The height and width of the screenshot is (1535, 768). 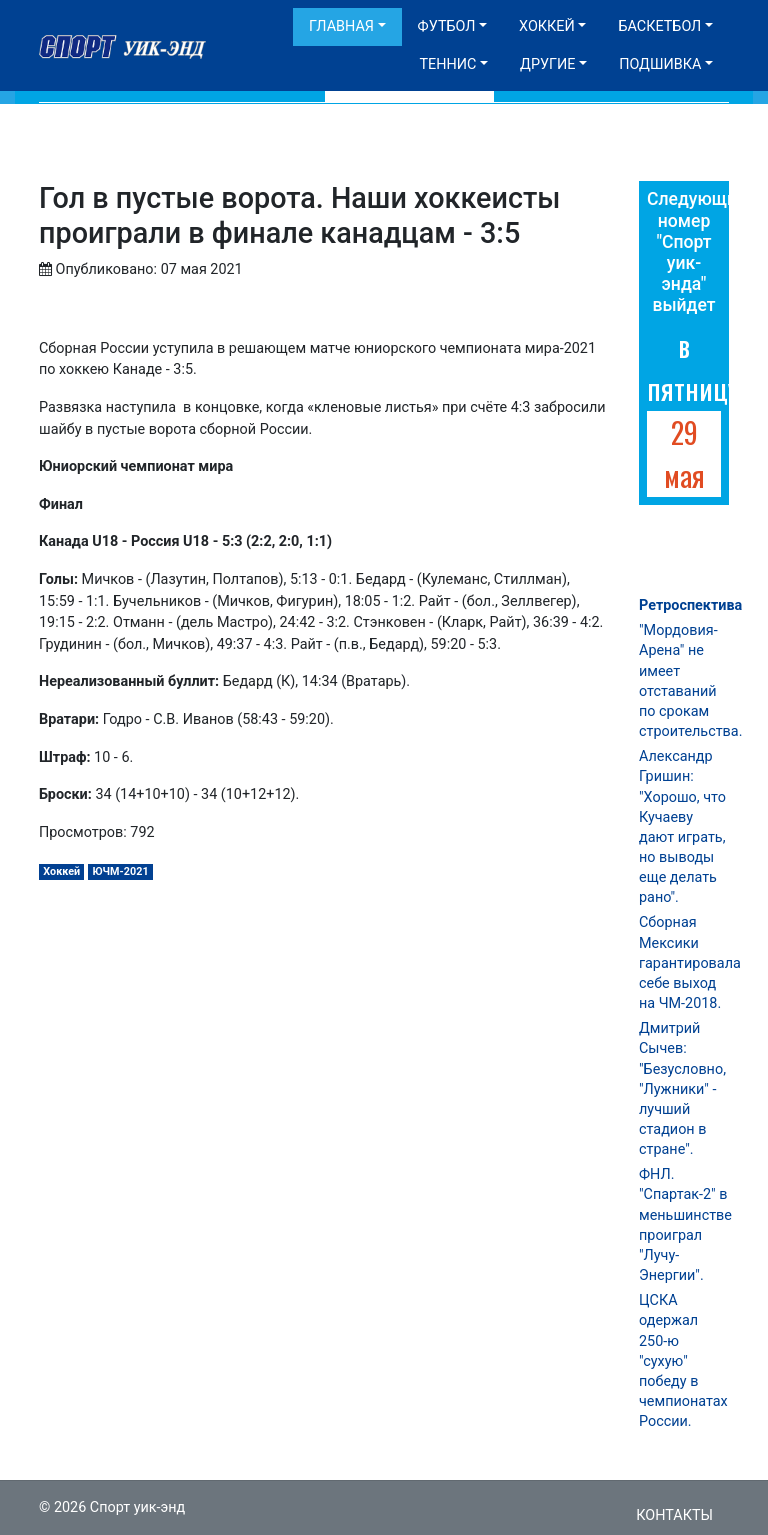 I want to click on Теннис, so click(x=447, y=64).